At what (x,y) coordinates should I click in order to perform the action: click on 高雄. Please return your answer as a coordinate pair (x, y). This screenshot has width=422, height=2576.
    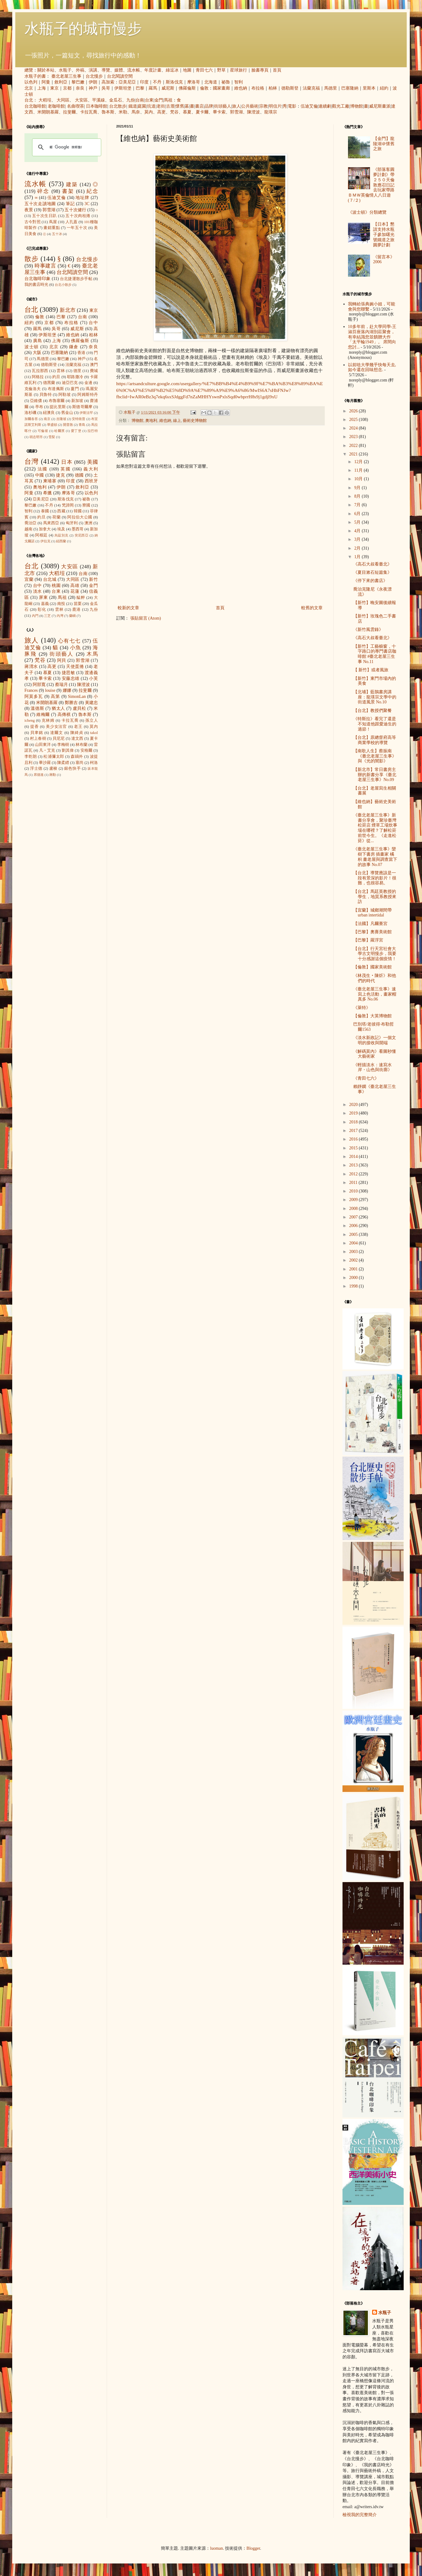
    Looking at the image, I should click on (74, 585).